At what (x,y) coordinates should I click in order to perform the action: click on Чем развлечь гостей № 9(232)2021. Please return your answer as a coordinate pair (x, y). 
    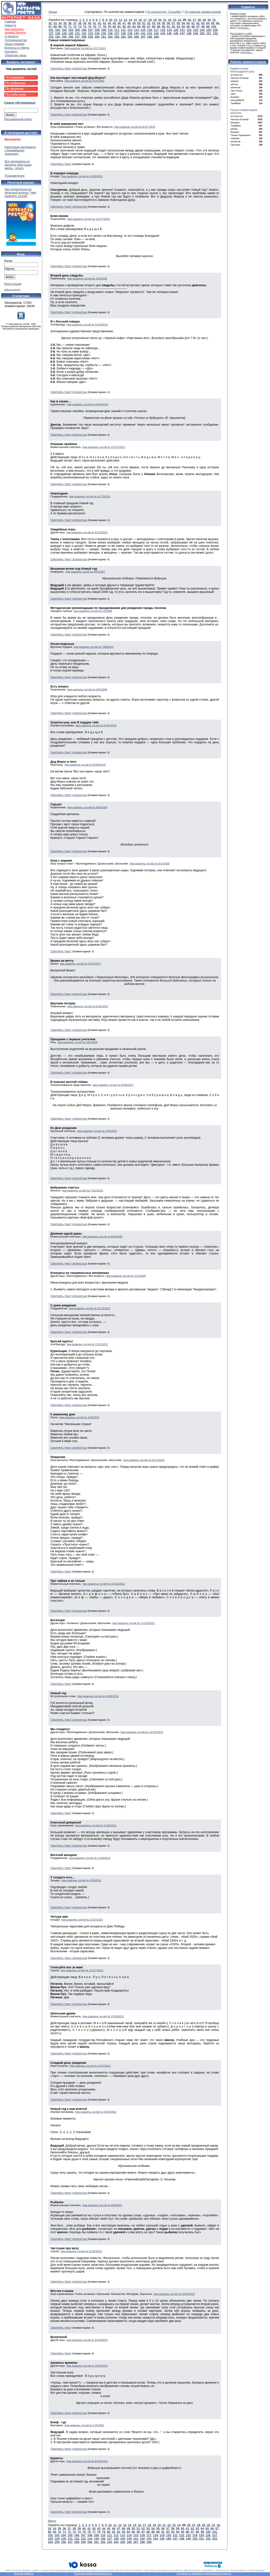
    Looking at the image, I should click on (96, 2111).